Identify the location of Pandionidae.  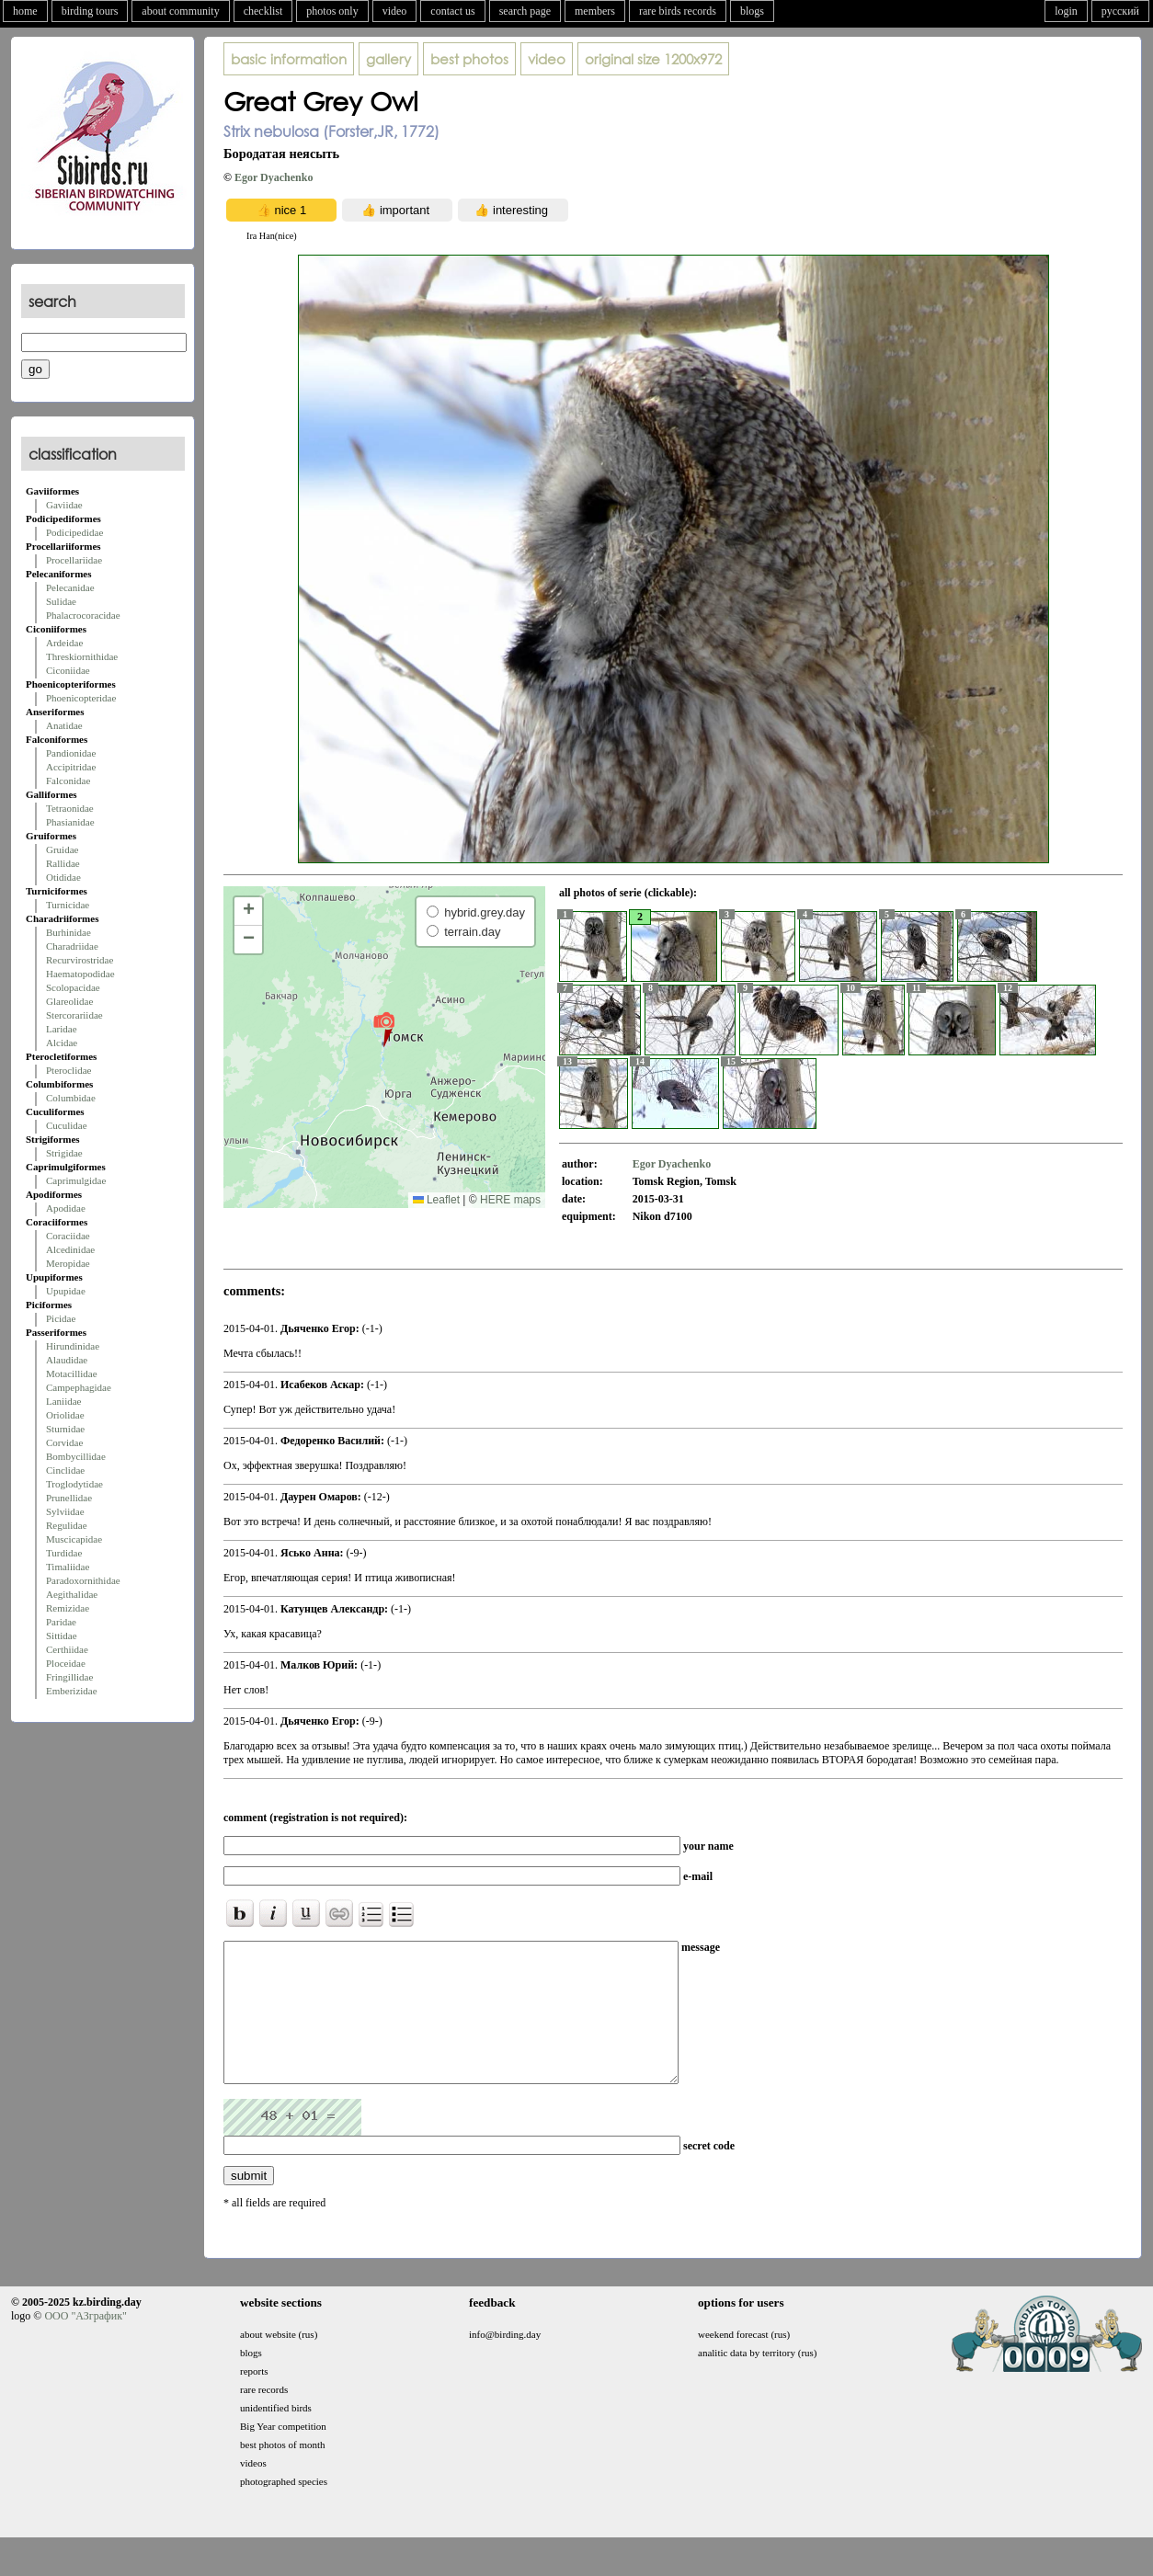
(71, 752).